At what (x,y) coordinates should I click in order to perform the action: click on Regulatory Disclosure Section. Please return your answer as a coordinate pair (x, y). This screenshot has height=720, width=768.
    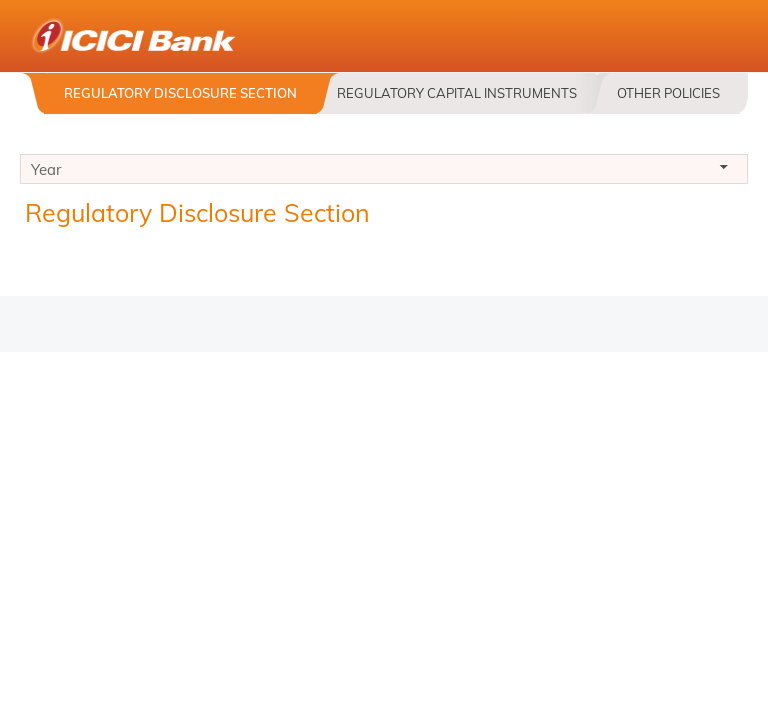
    Looking at the image, I should click on (180, 93).